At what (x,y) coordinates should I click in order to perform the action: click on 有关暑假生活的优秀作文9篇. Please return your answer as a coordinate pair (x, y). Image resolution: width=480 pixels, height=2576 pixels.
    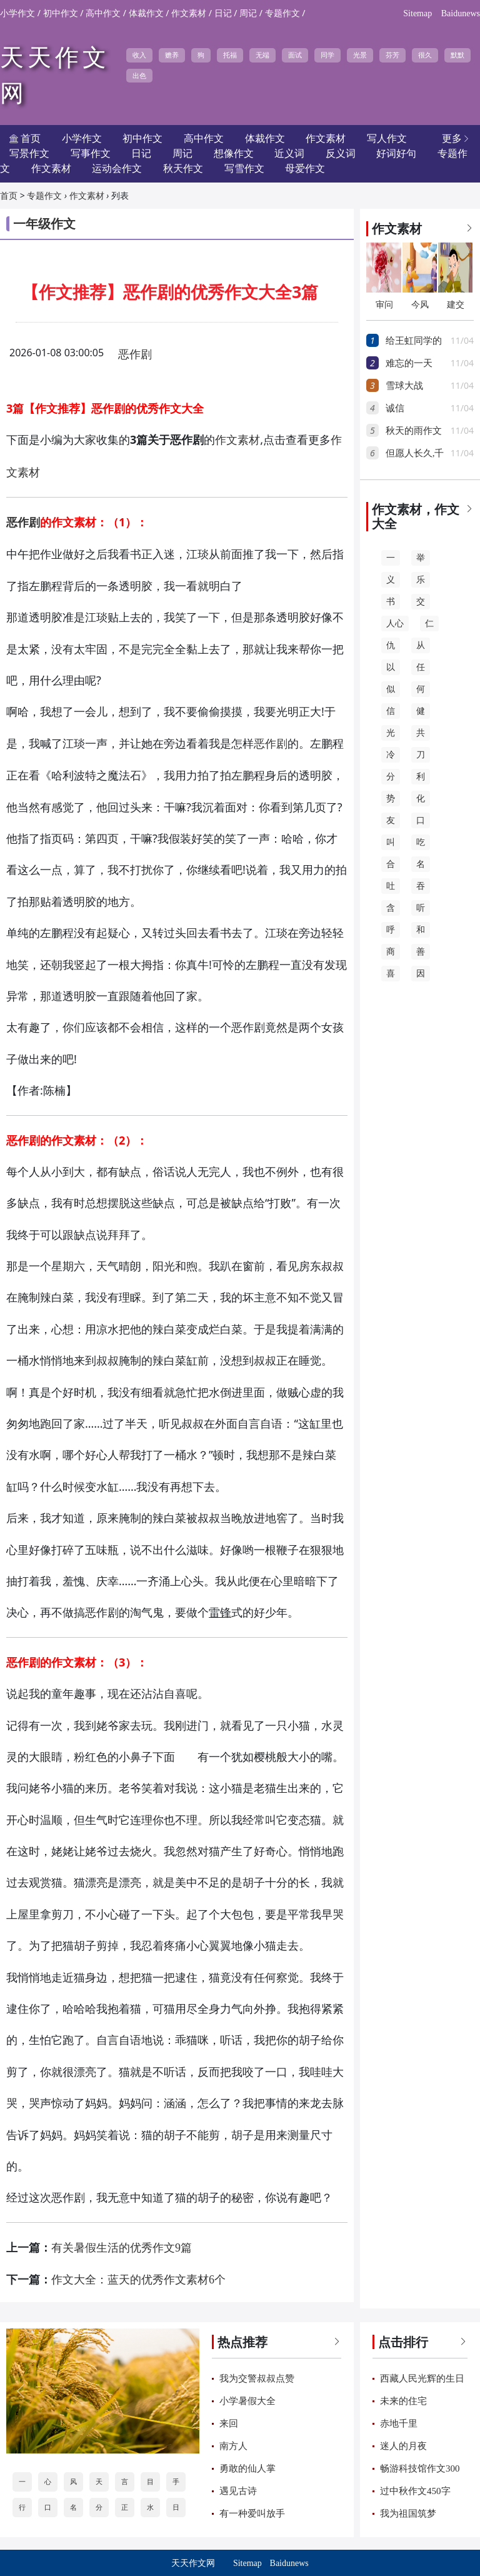
    Looking at the image, I should click on (121, 2248).